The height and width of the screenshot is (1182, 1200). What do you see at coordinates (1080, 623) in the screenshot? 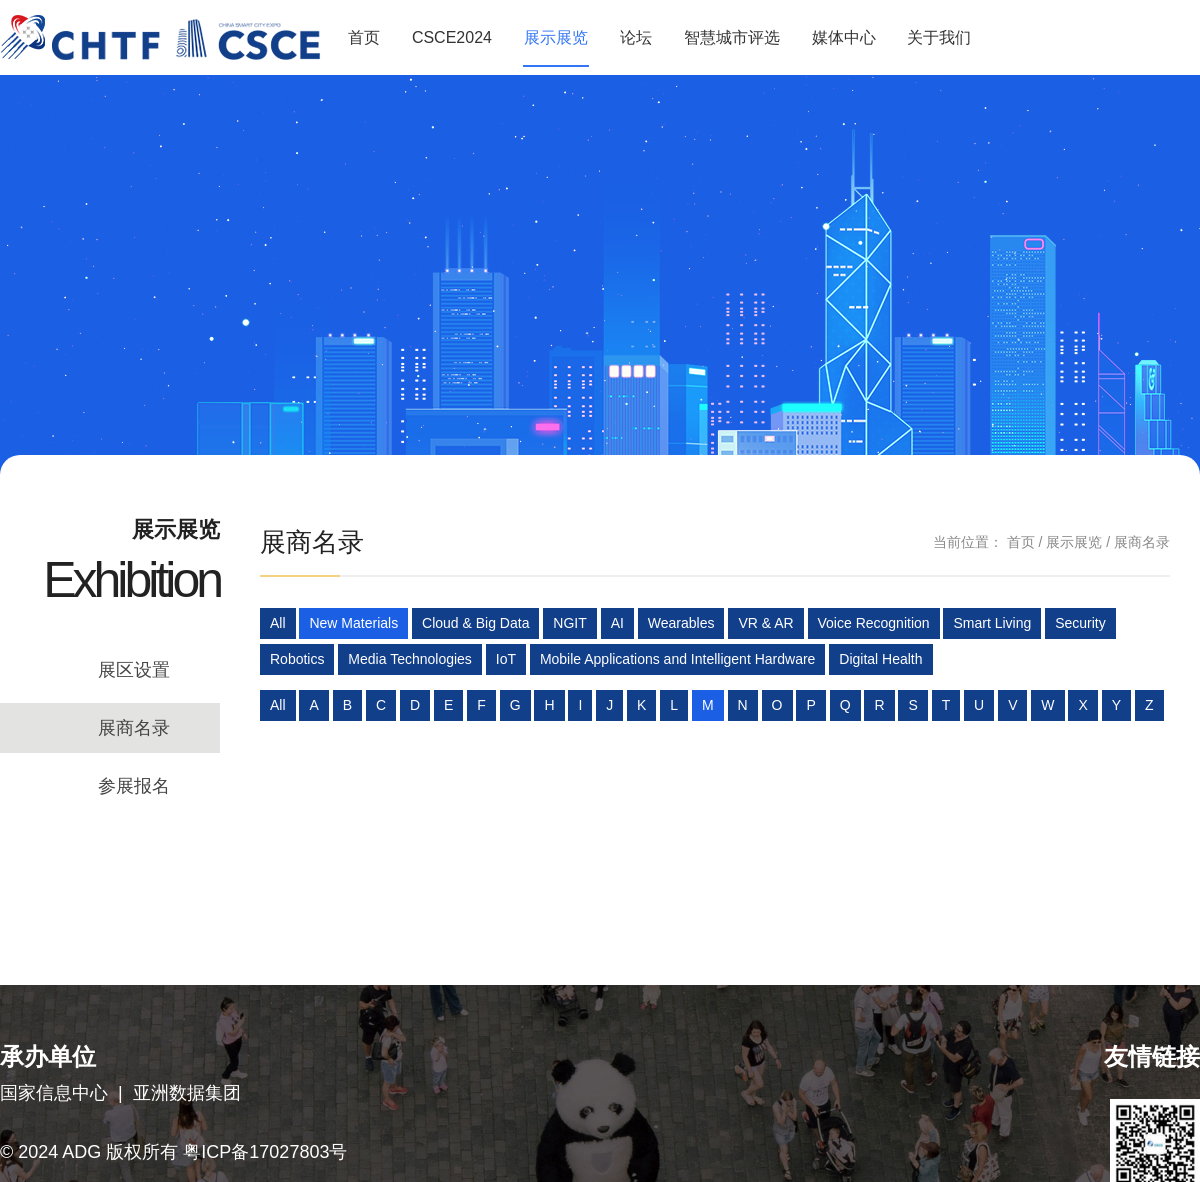
I see `Security` at bounding box center [1080, 623].